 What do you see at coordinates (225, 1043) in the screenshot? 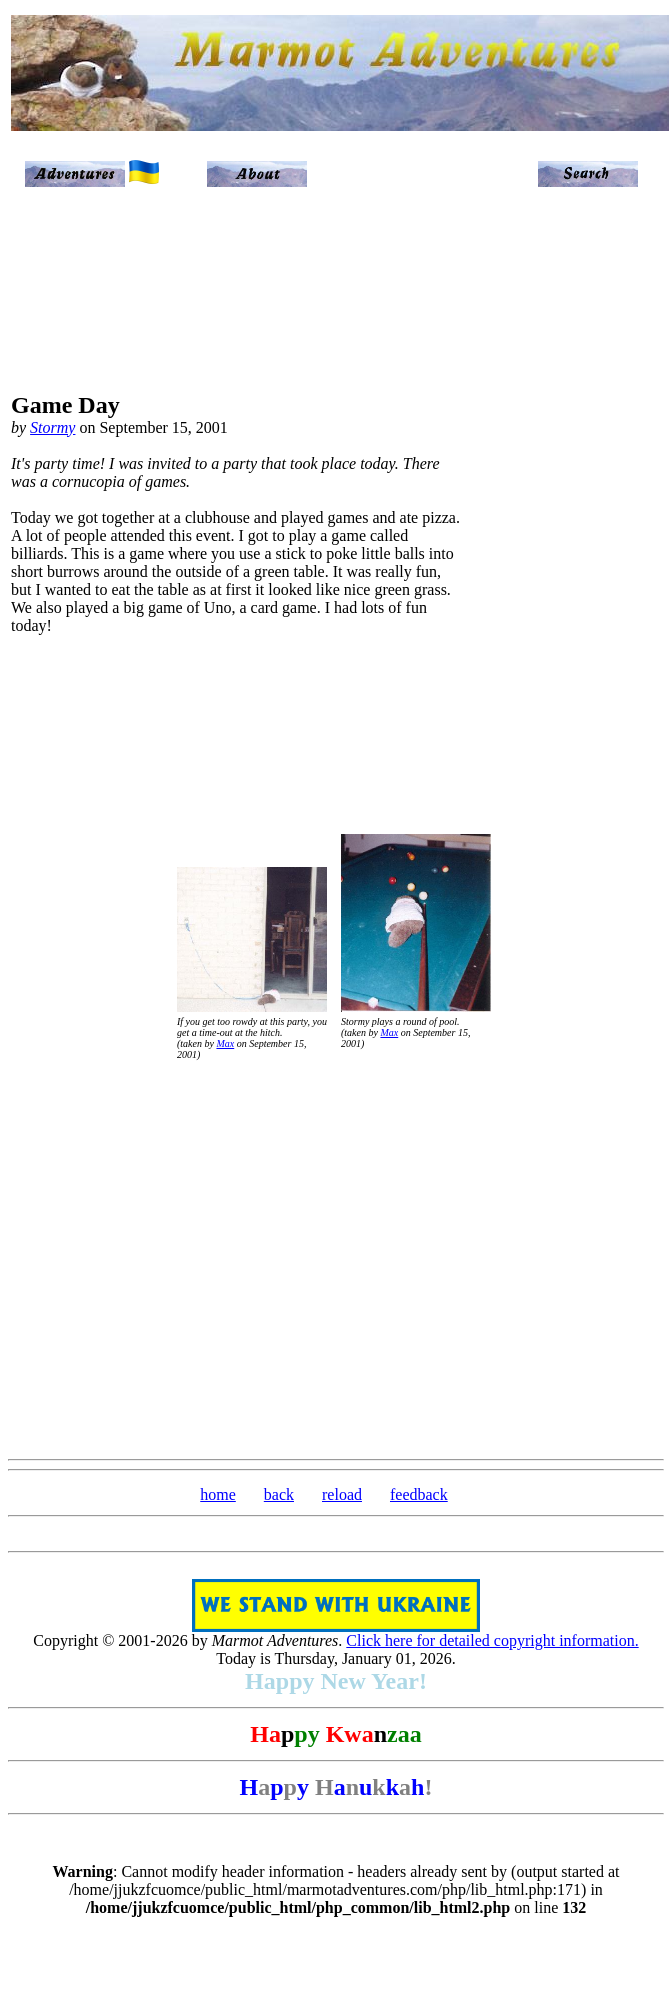
I see `Max` at bounding box center [225, 1043].